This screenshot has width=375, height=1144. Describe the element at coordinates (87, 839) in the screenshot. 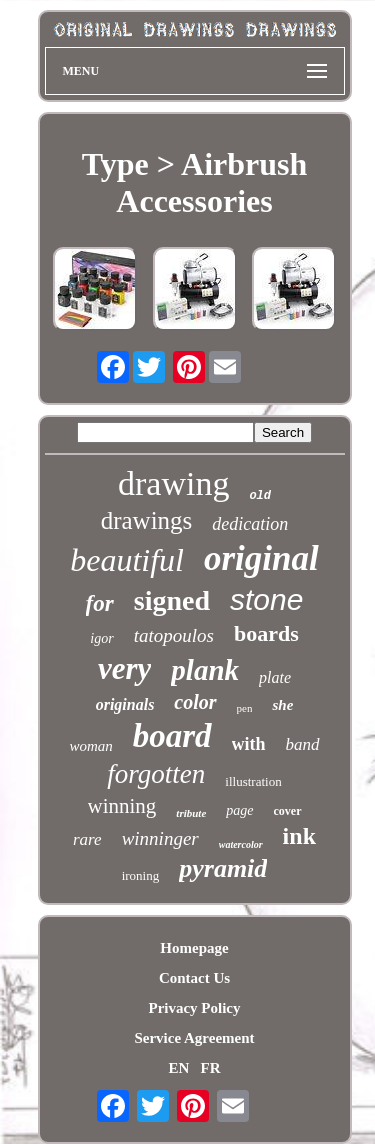

I see `rare` at that location.